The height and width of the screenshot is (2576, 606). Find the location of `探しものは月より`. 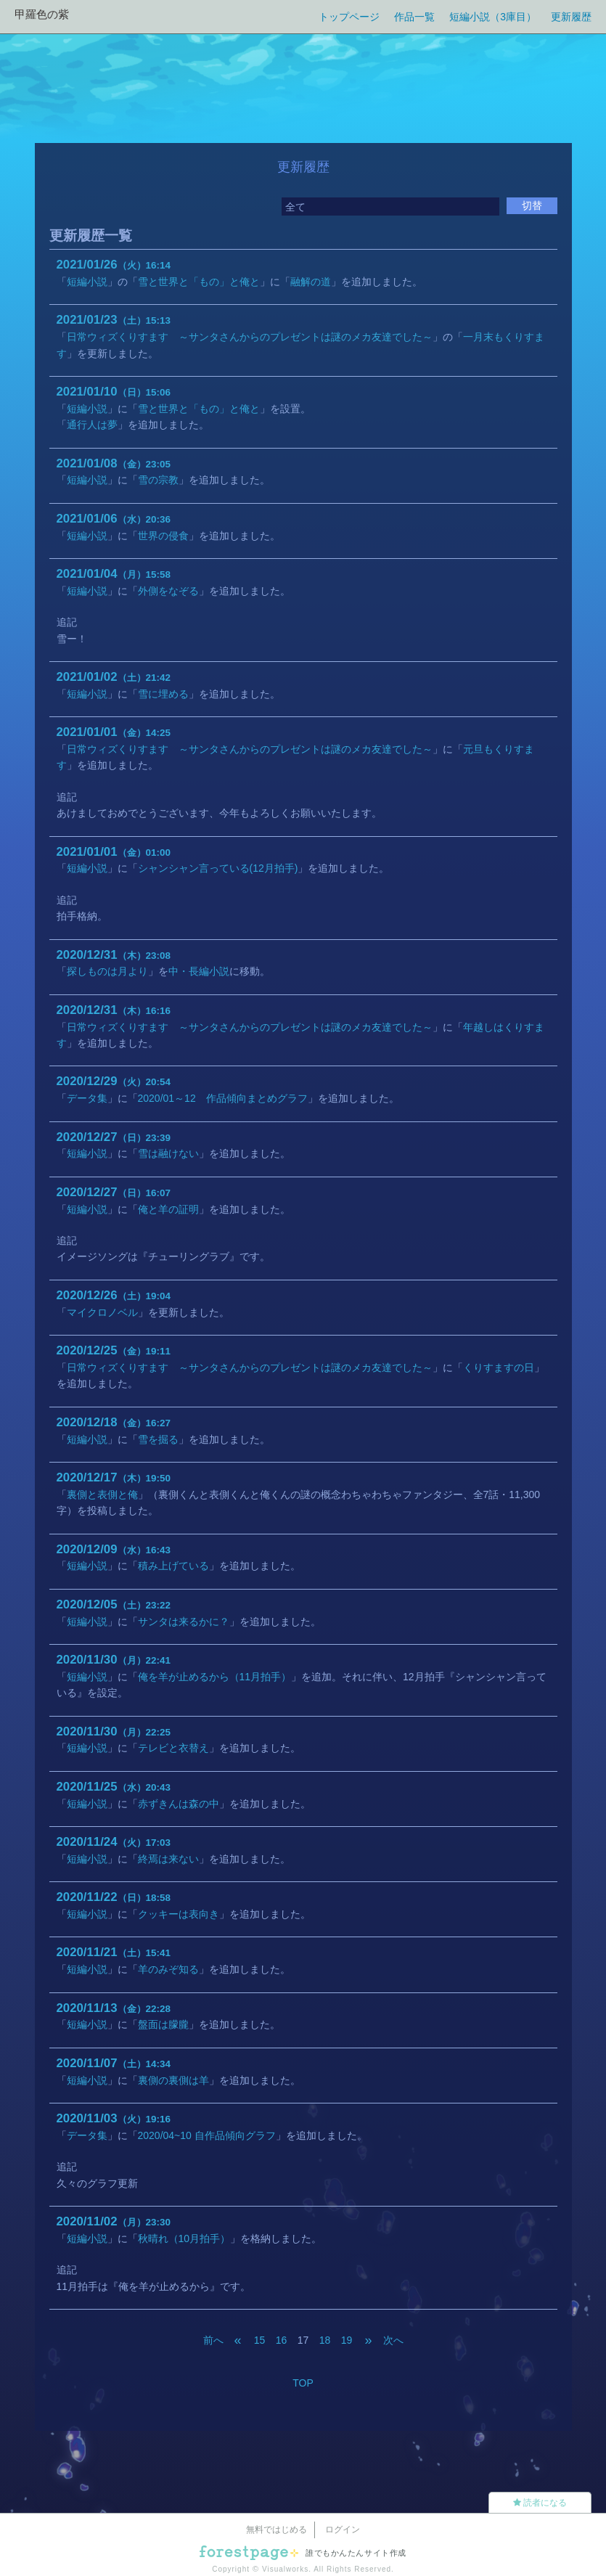

探しものは月より is located at coordinates (107, 971).